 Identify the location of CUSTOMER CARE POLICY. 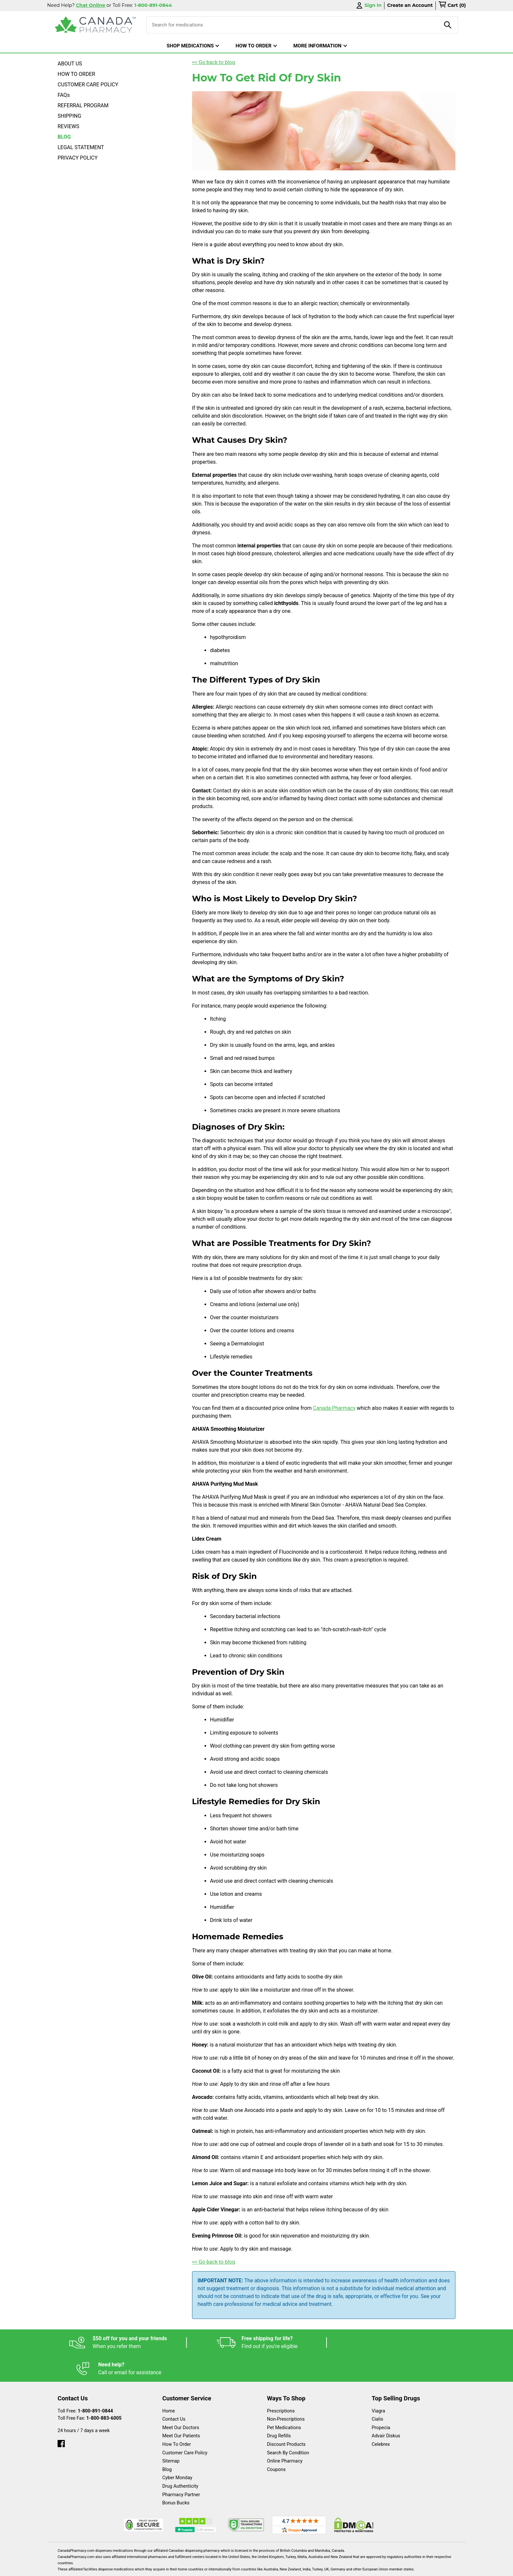
(88, 84).